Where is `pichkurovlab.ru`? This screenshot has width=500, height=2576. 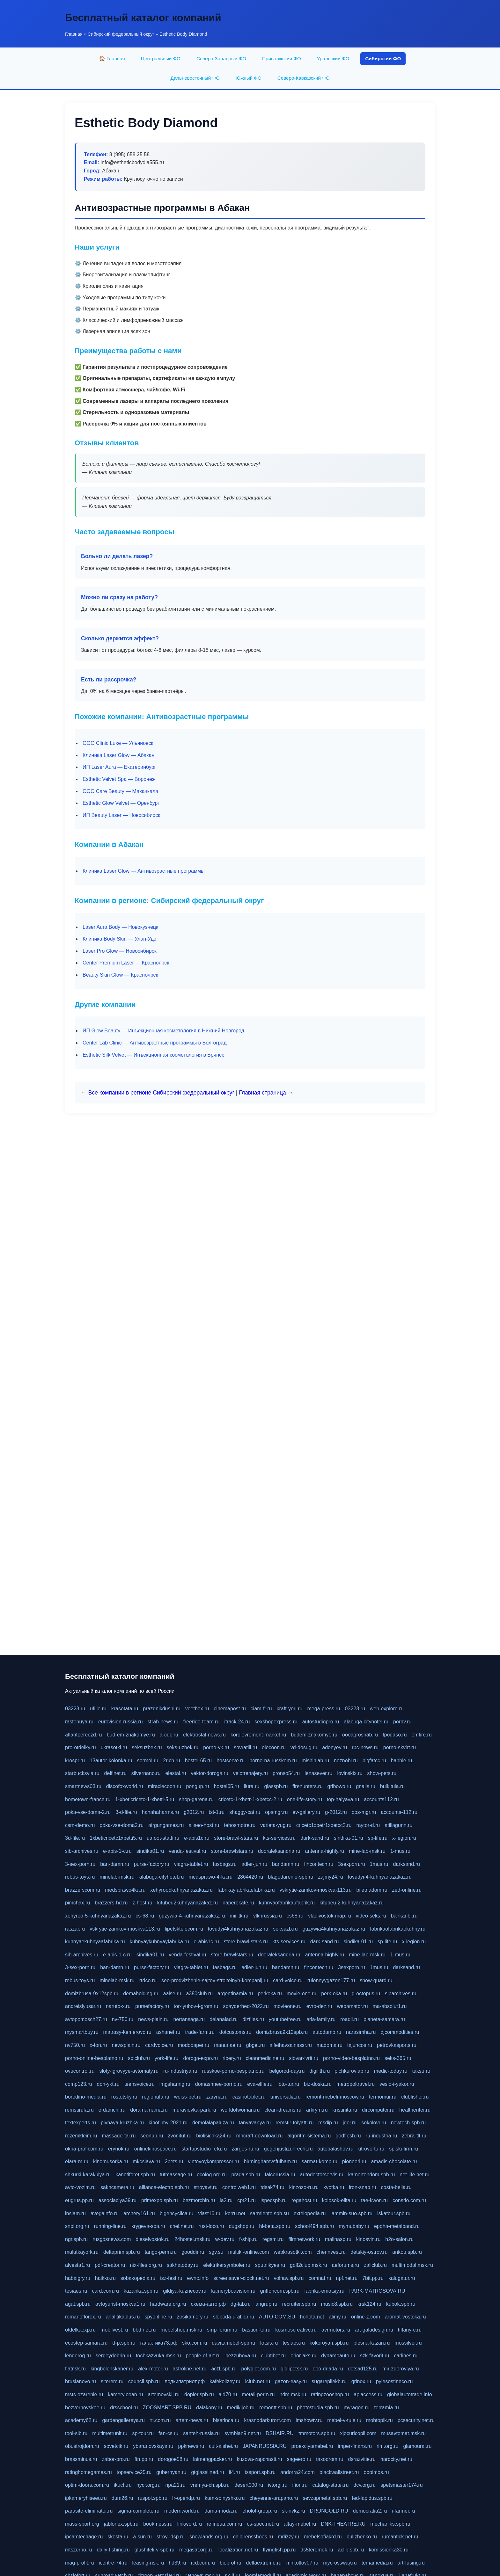 pichkurovlab.ru is located at coordinates (352, 2071).